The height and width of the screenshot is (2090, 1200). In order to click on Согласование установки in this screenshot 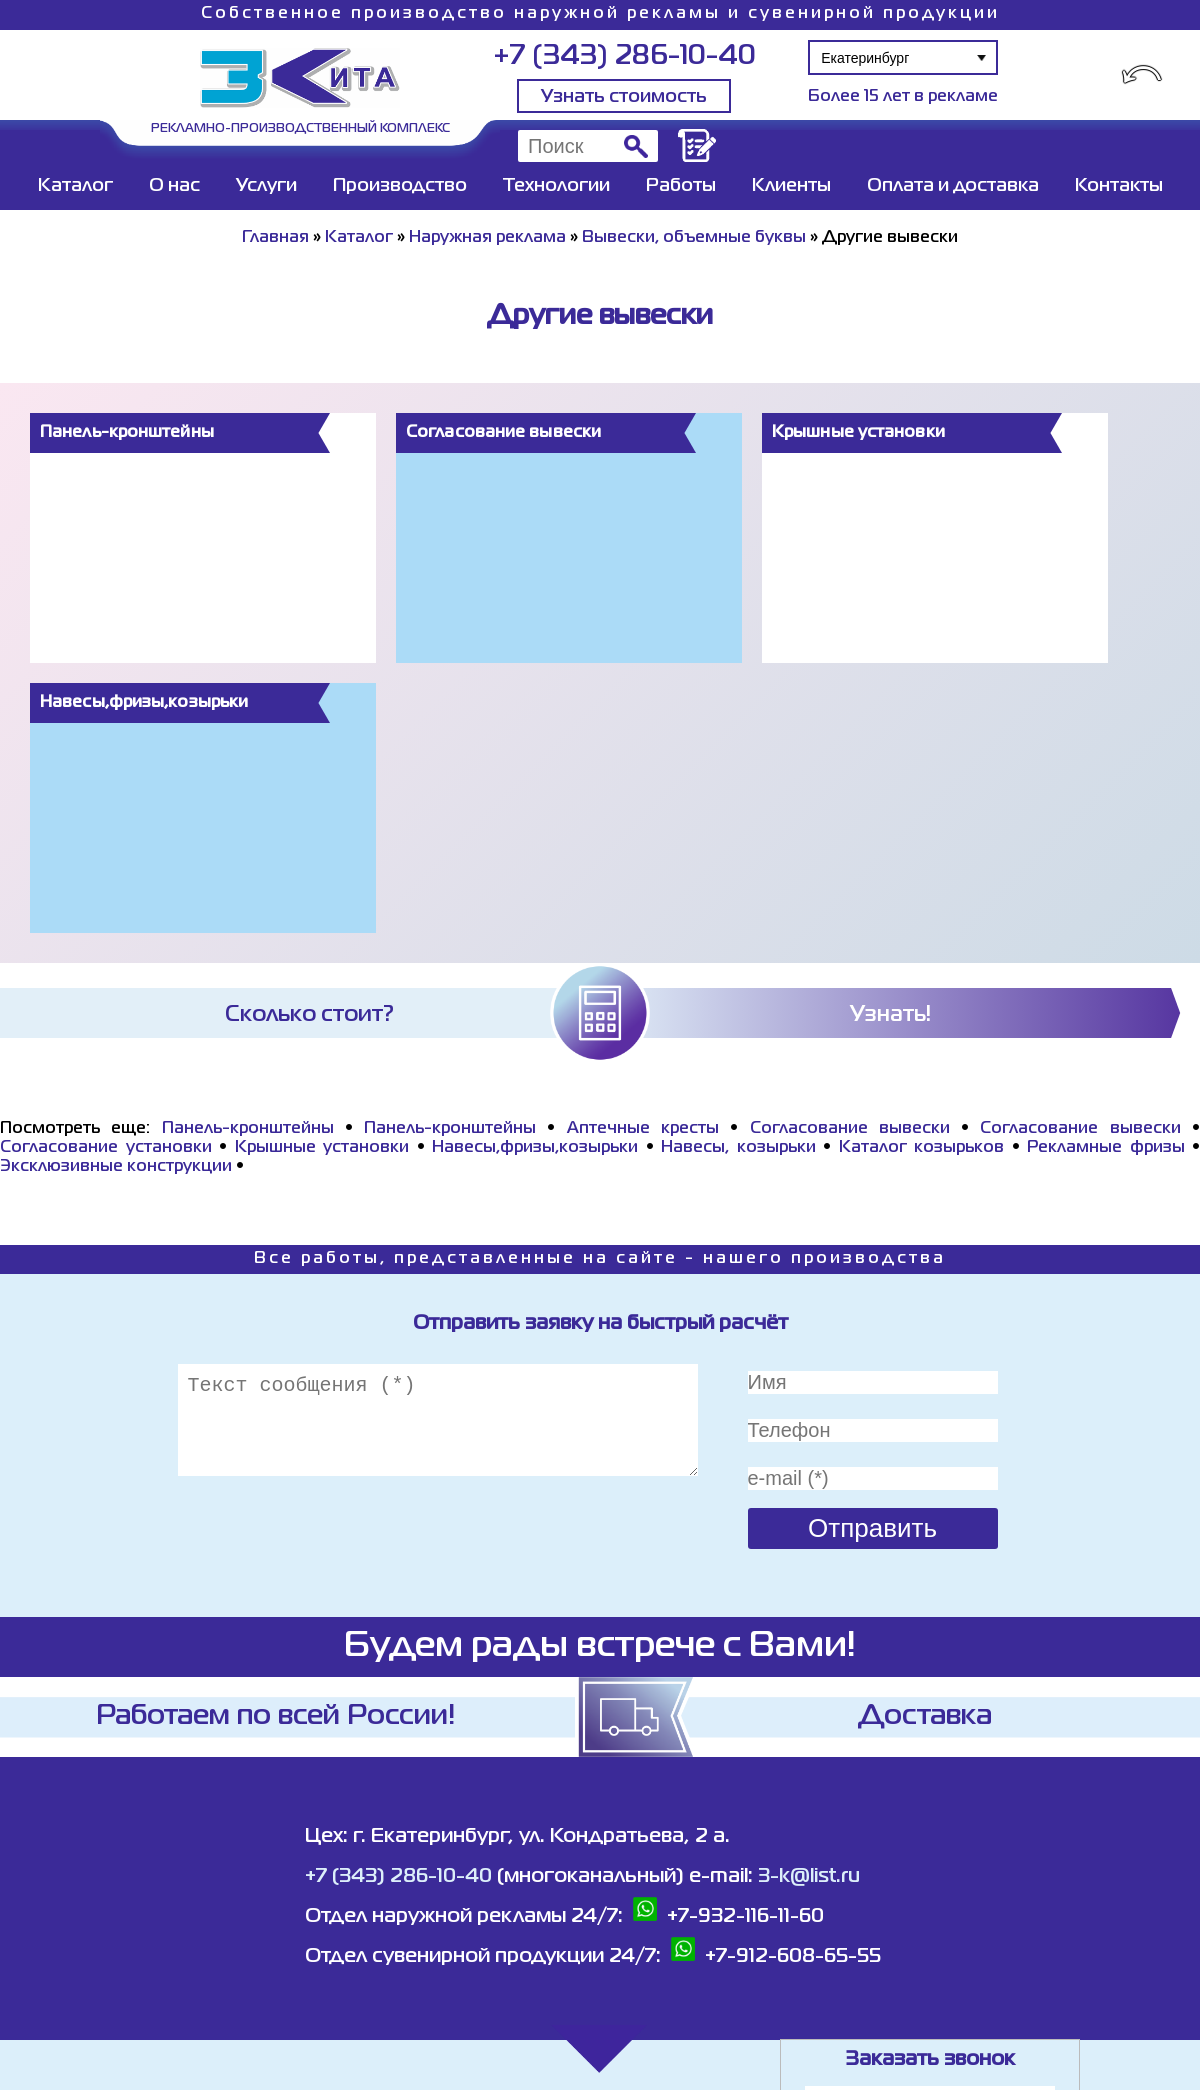, I will do `click(106, 1148)`.